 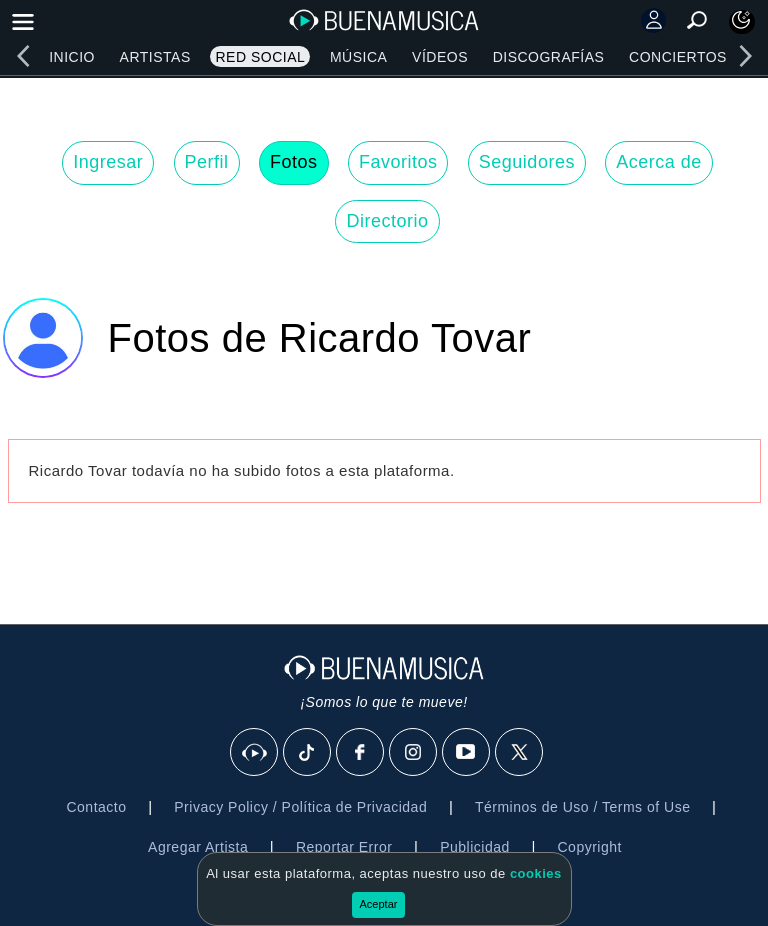 I want to click on Favoritos, so click(x=398, y=162).